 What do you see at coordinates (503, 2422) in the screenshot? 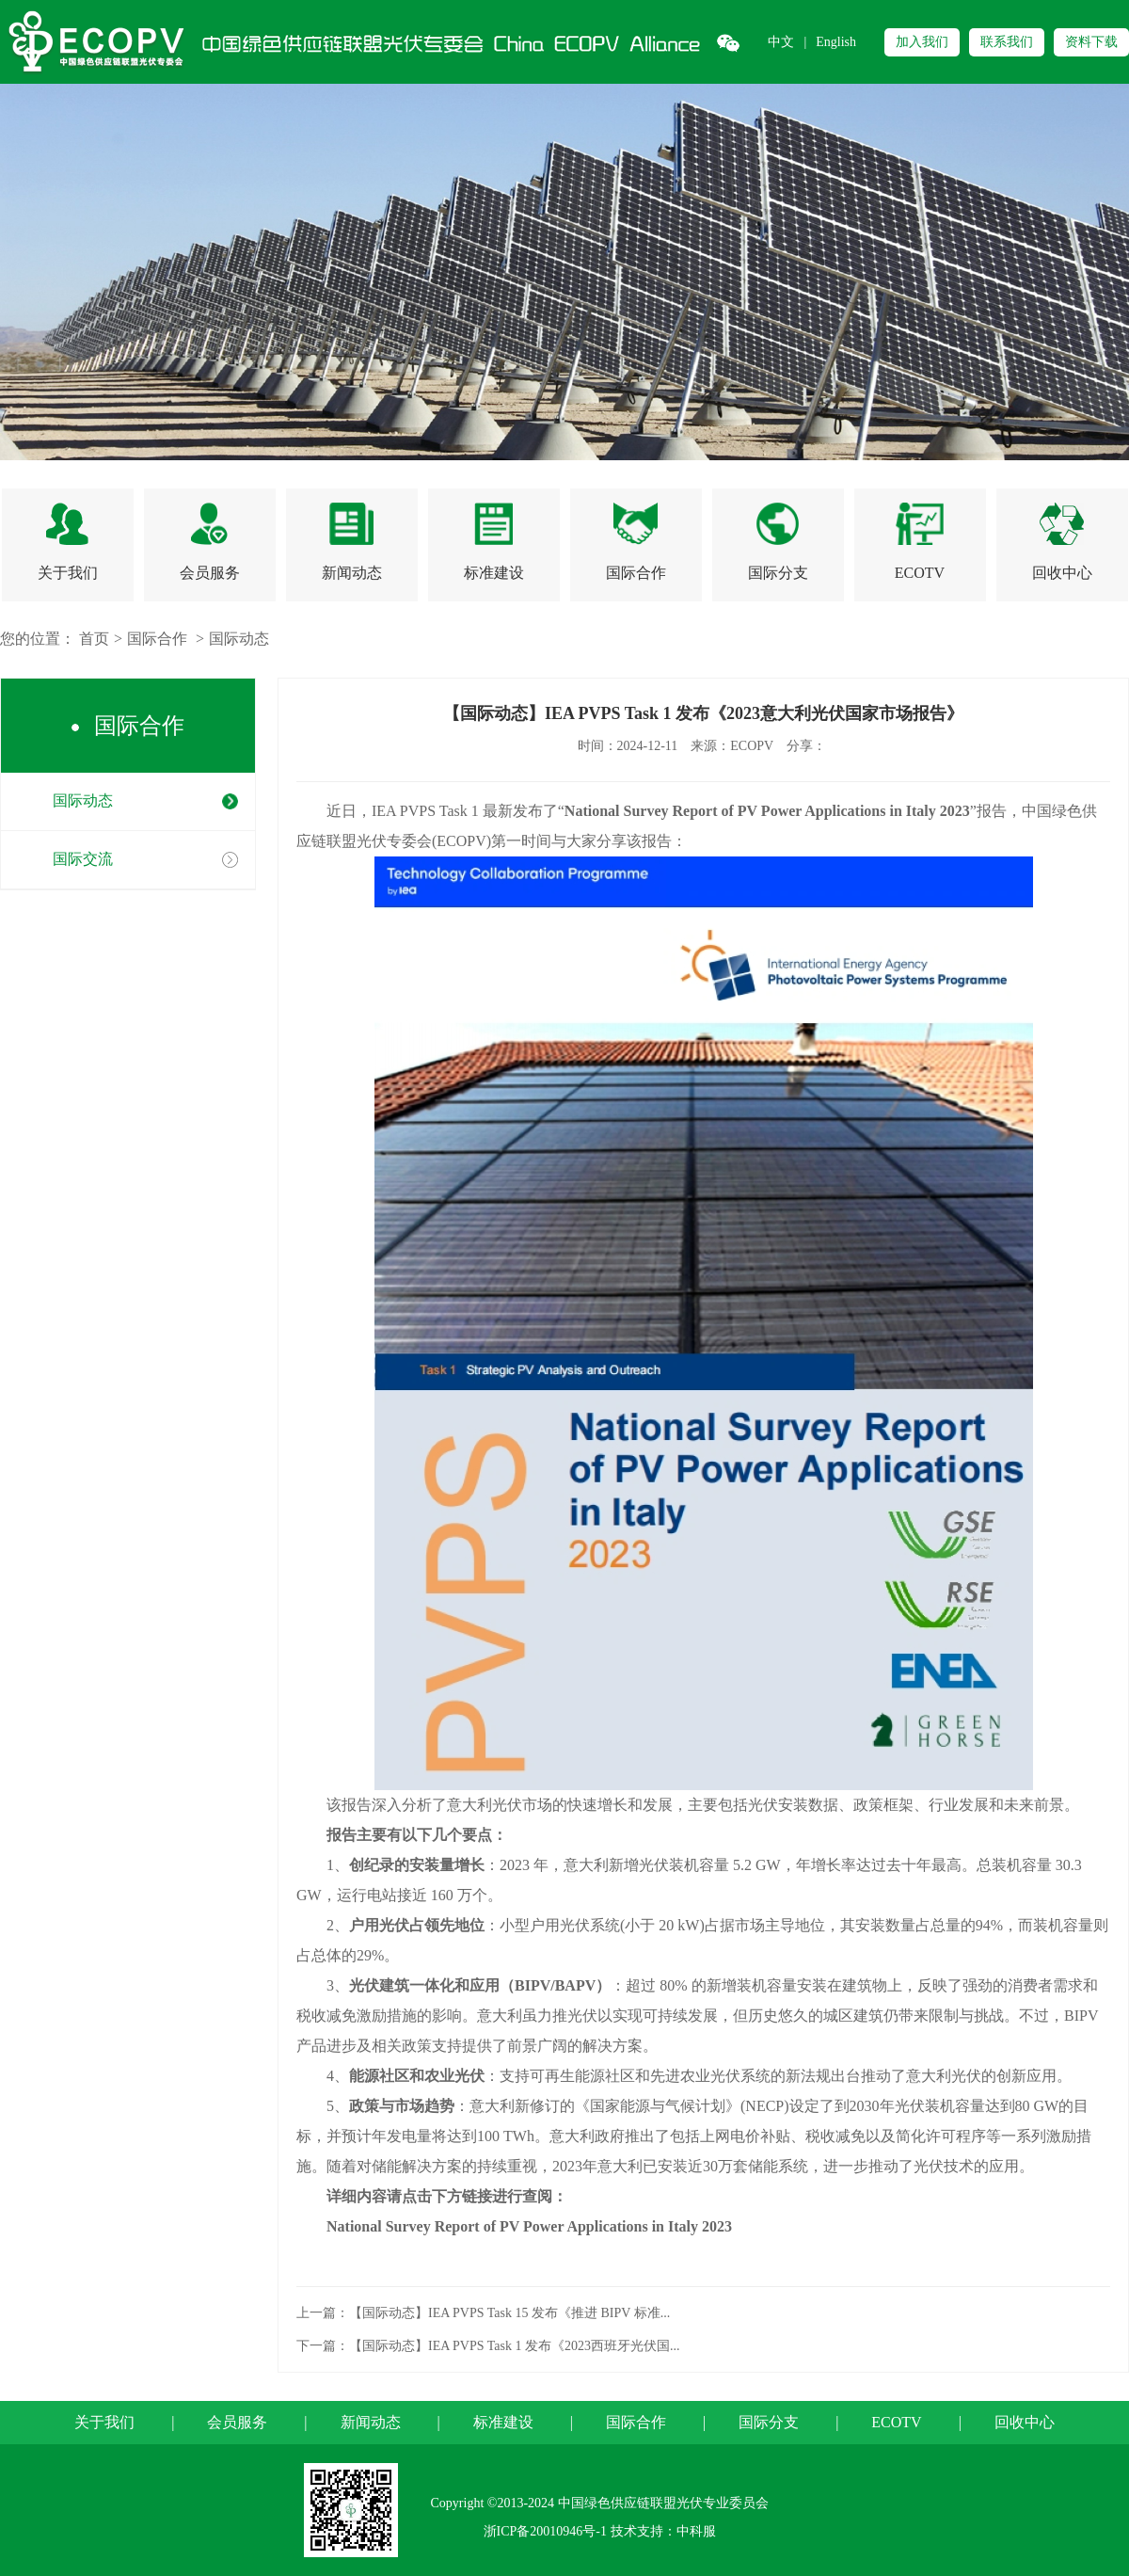
I see `标准建设` at bounding box center [503, 2422].